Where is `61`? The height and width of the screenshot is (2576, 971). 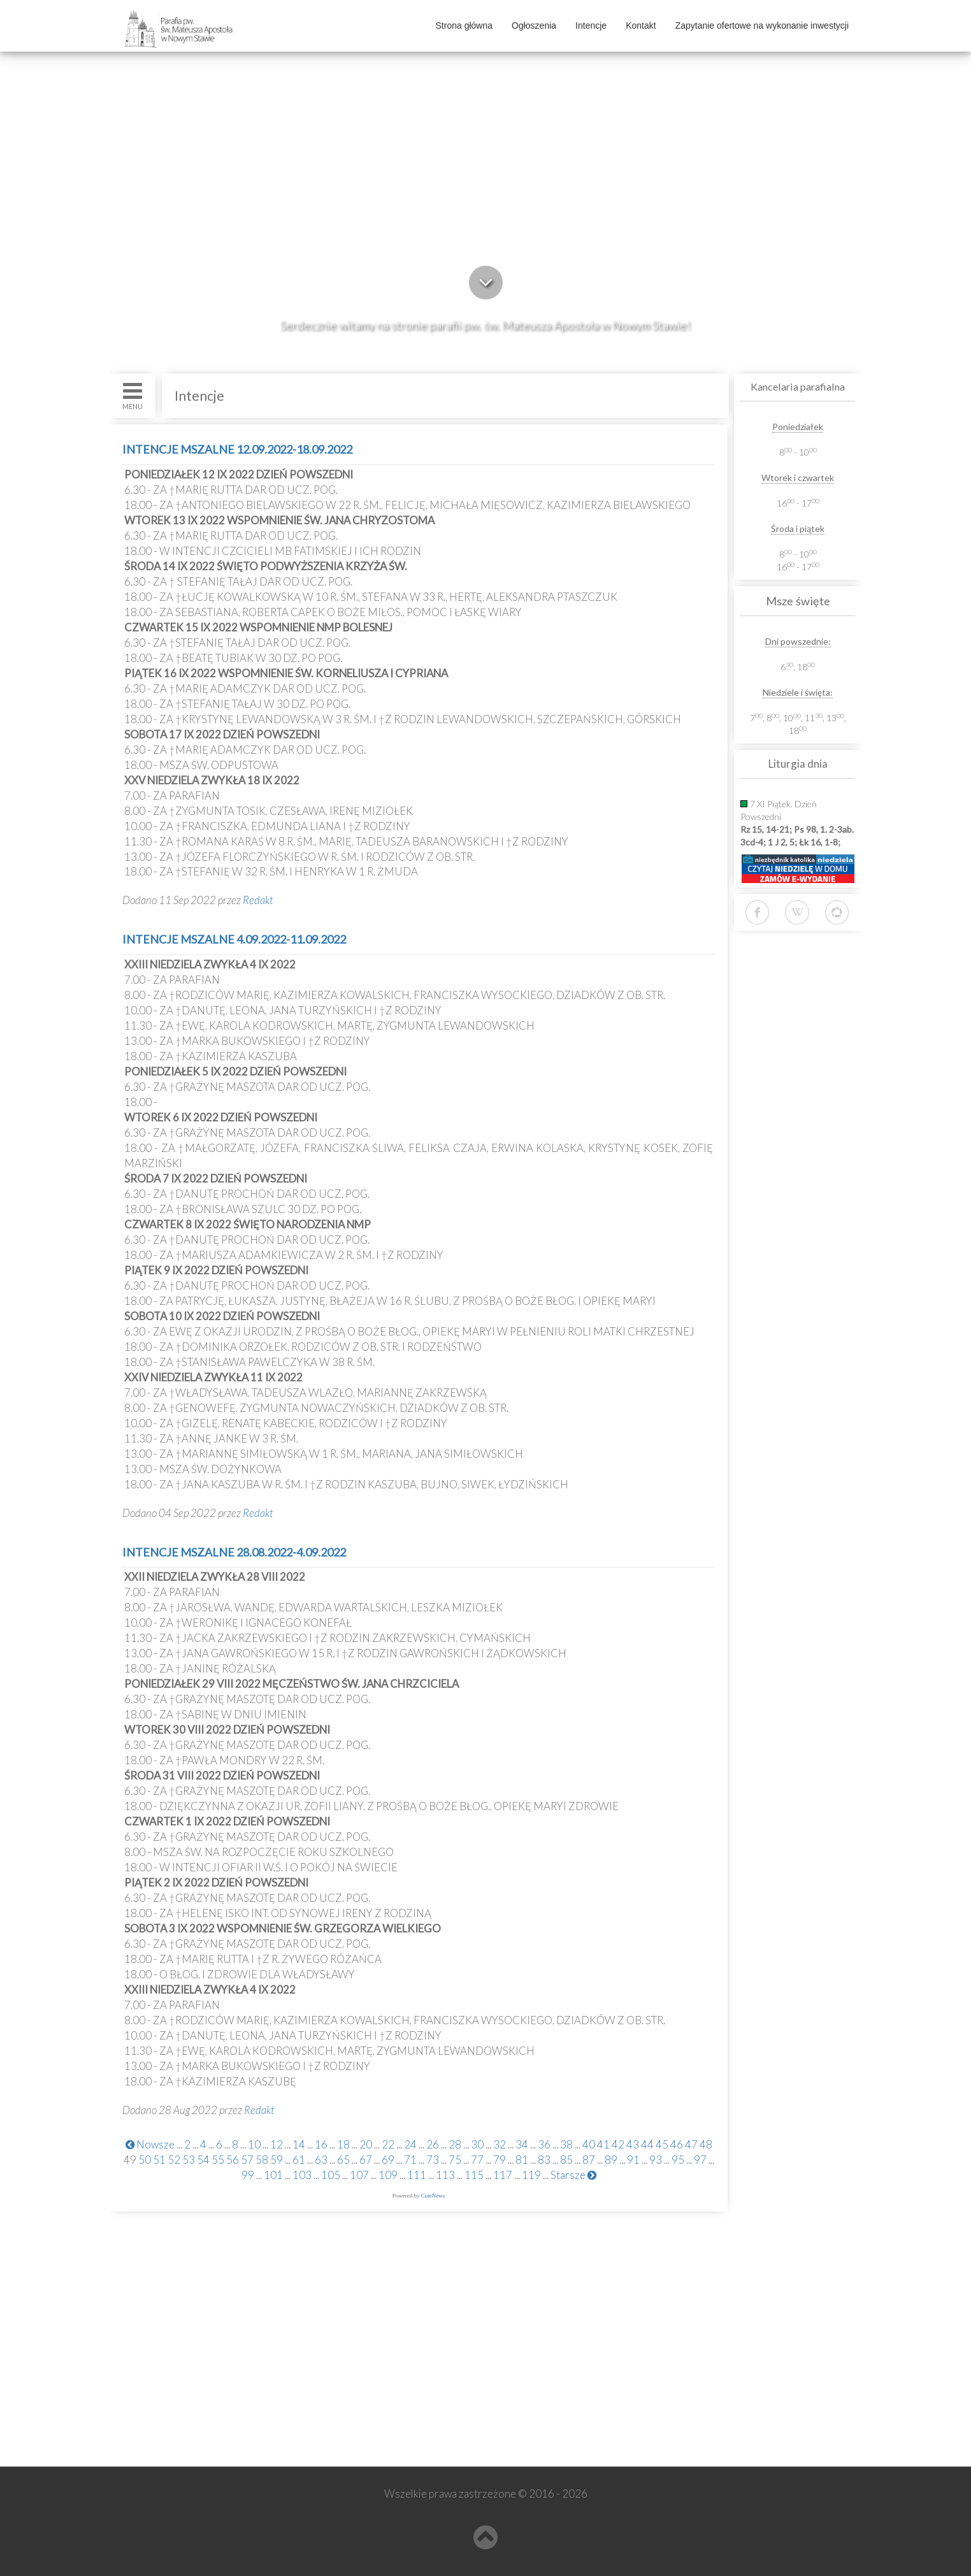
61 is located at coordinates (298, 2159).